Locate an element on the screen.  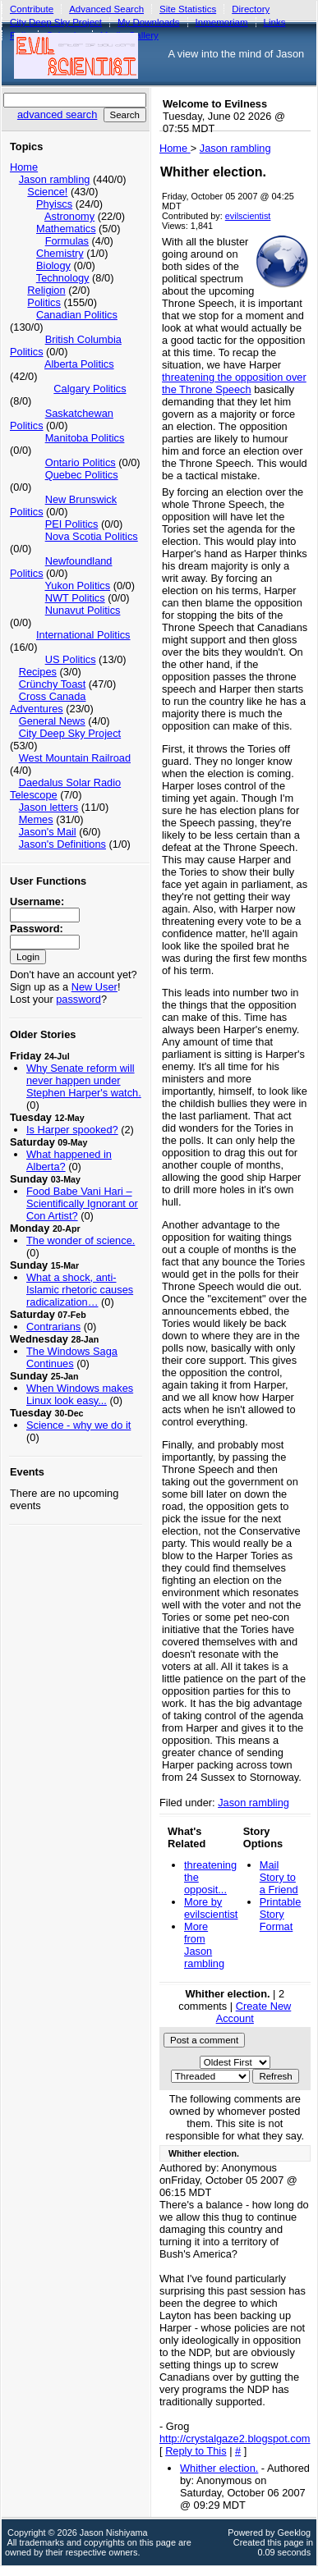
Jason's Mail is located at coordinates (47, 832).